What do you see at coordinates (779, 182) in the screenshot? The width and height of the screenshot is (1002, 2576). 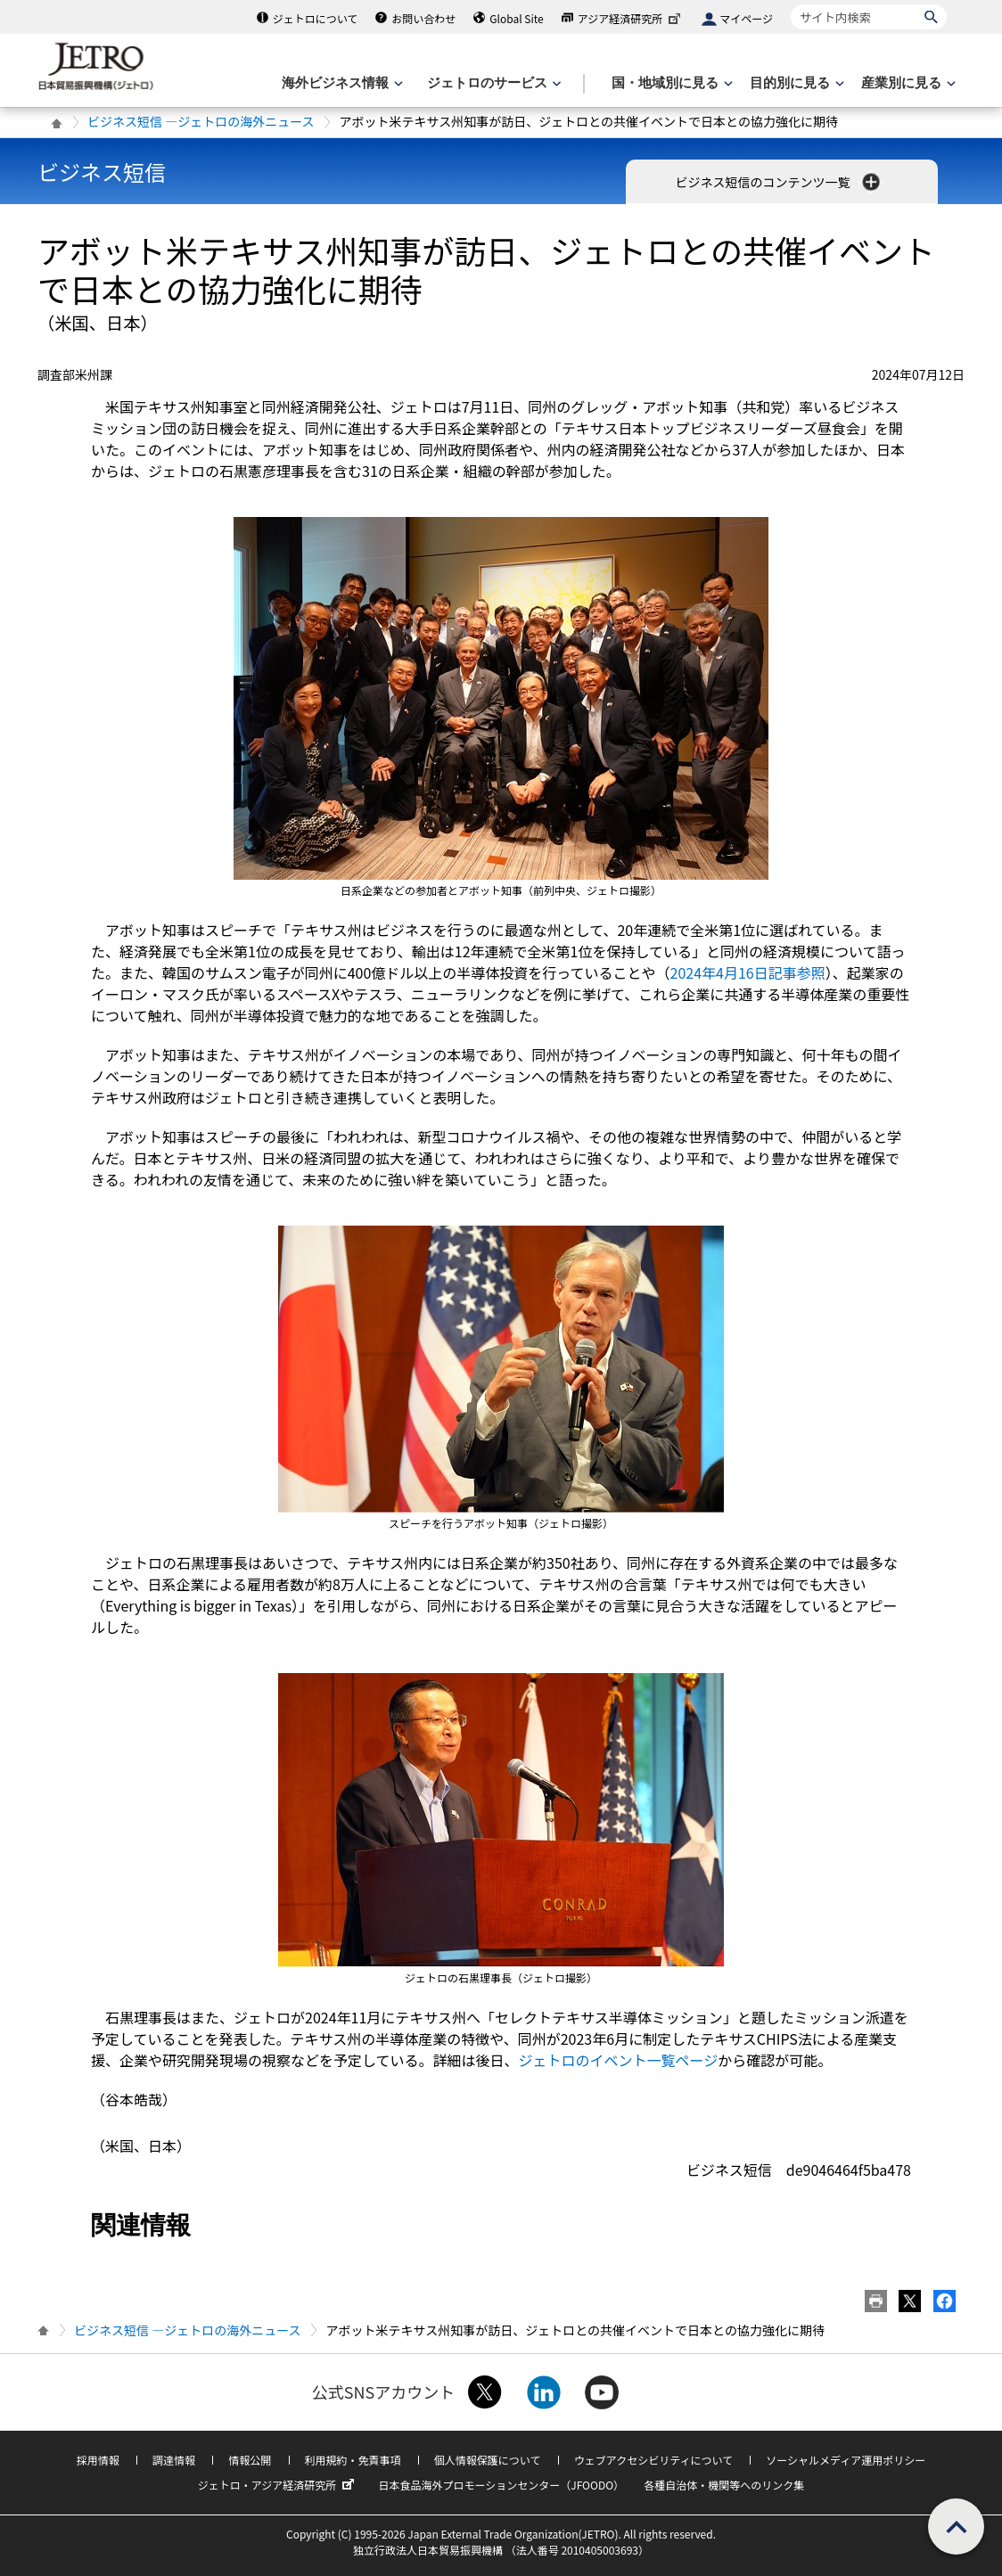 I see `ビジネス短信のコンテンツ一覧 [button]` at bounding box center [779, 182].